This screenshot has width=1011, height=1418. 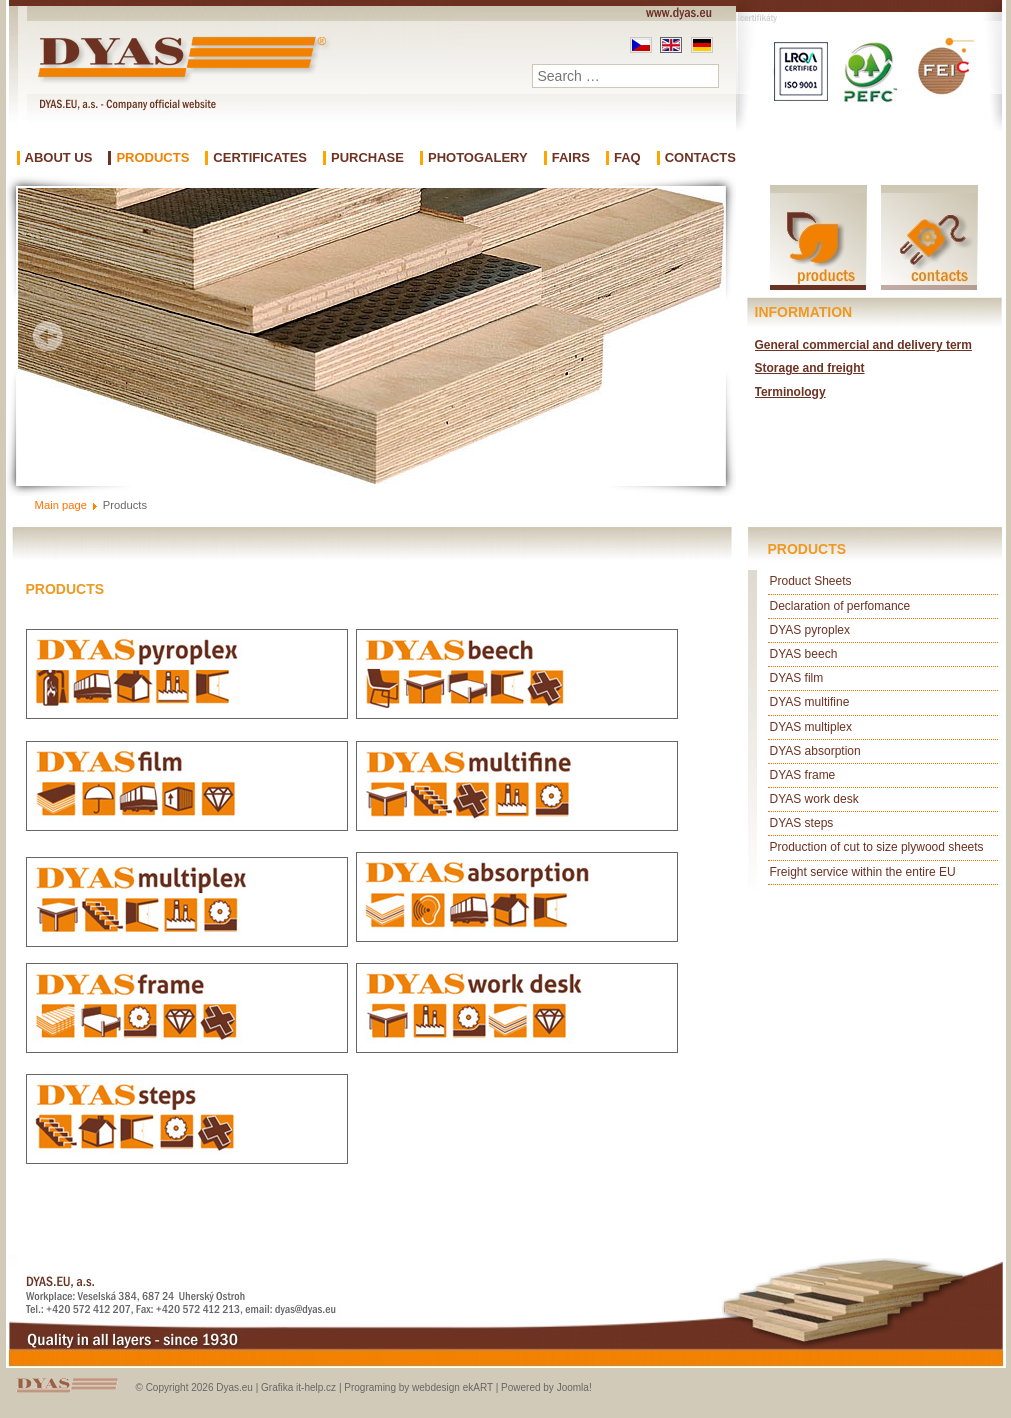 What do you see at coordinates (802, 823) in the screenshot?
I see `DYAS steps` at bounding box center [802, 823].